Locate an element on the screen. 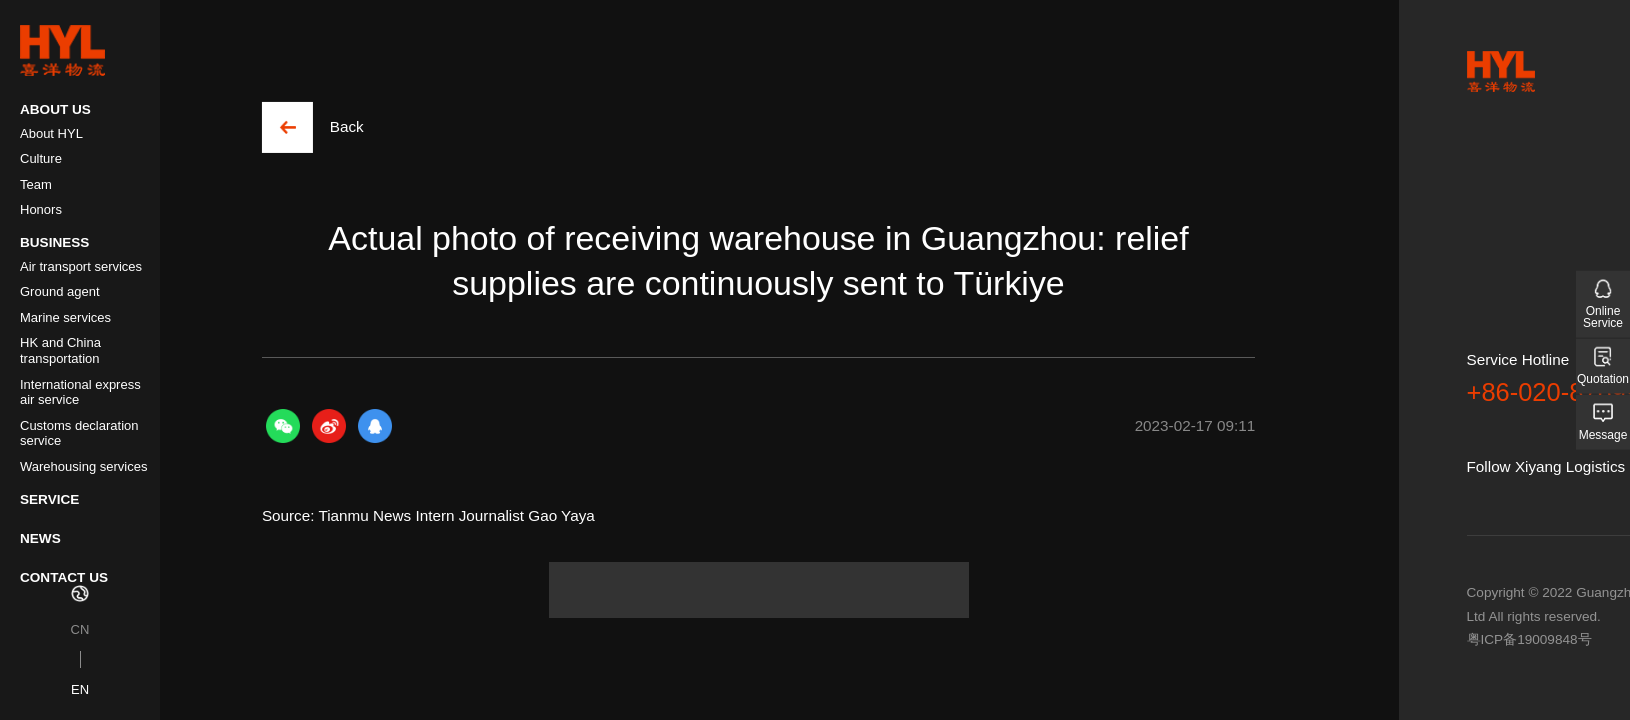 This screenshot has width=1630, height=720. CN is located at coordinates (80, 629).